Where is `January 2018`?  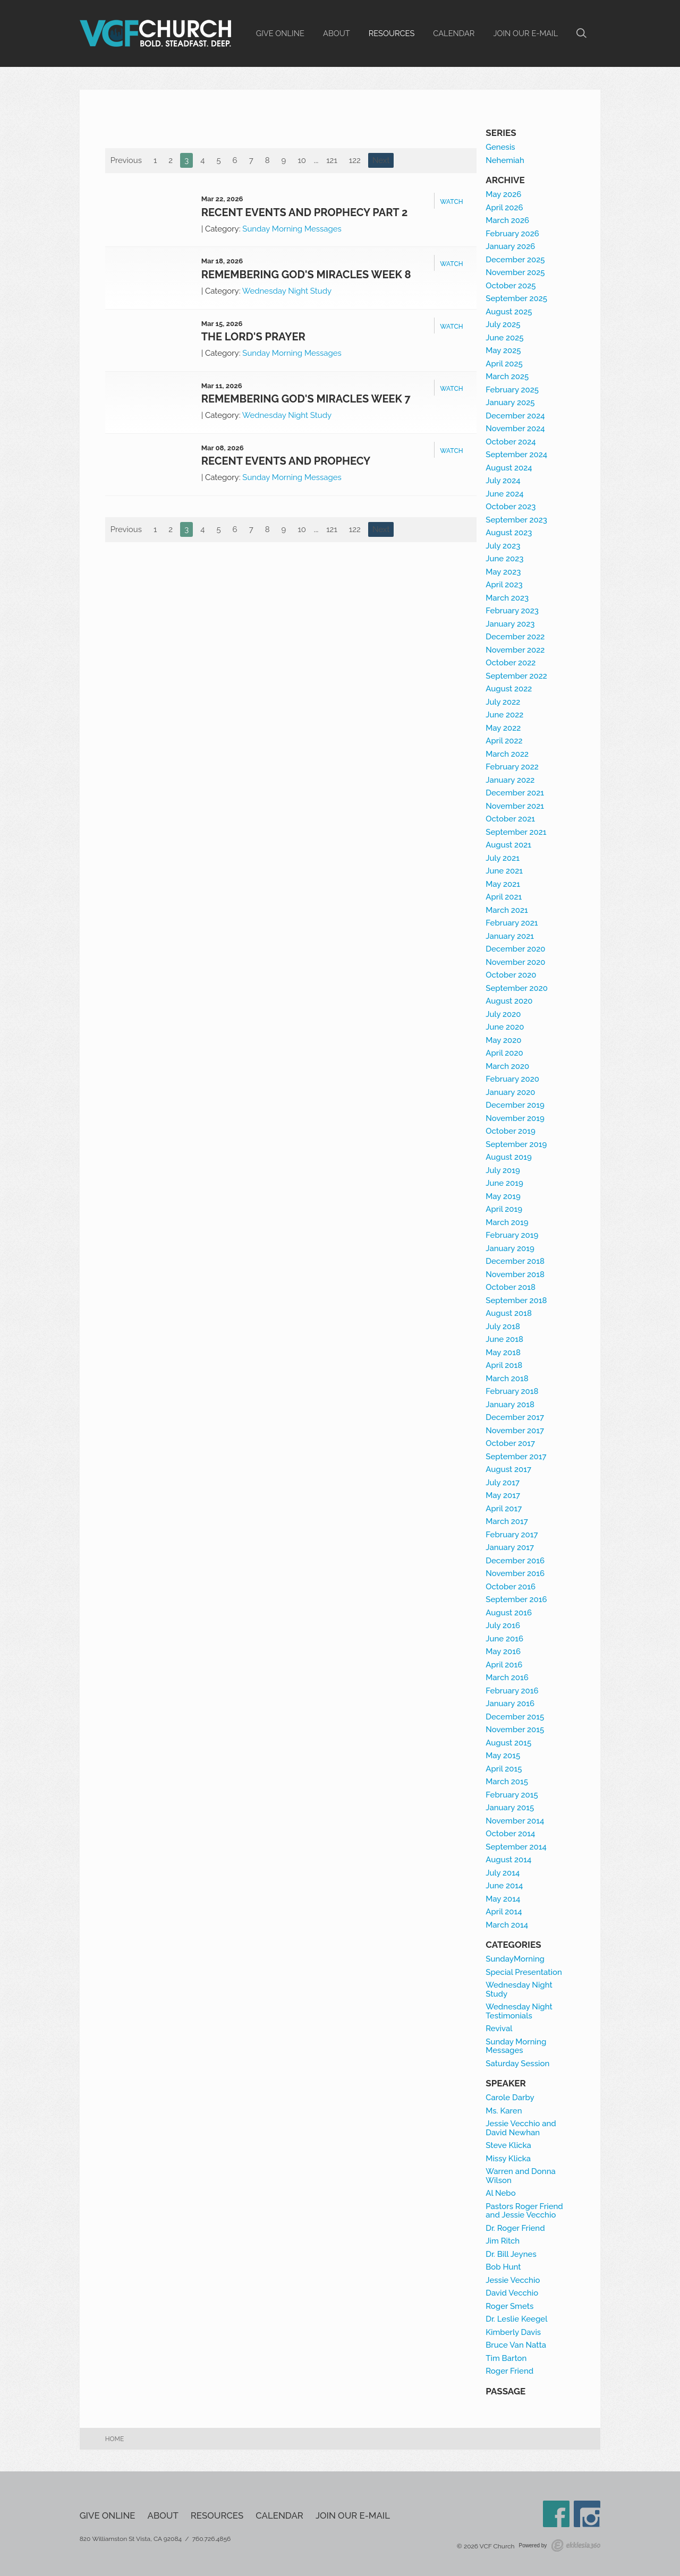
January 2018 is located at coordinates (510, 1404).